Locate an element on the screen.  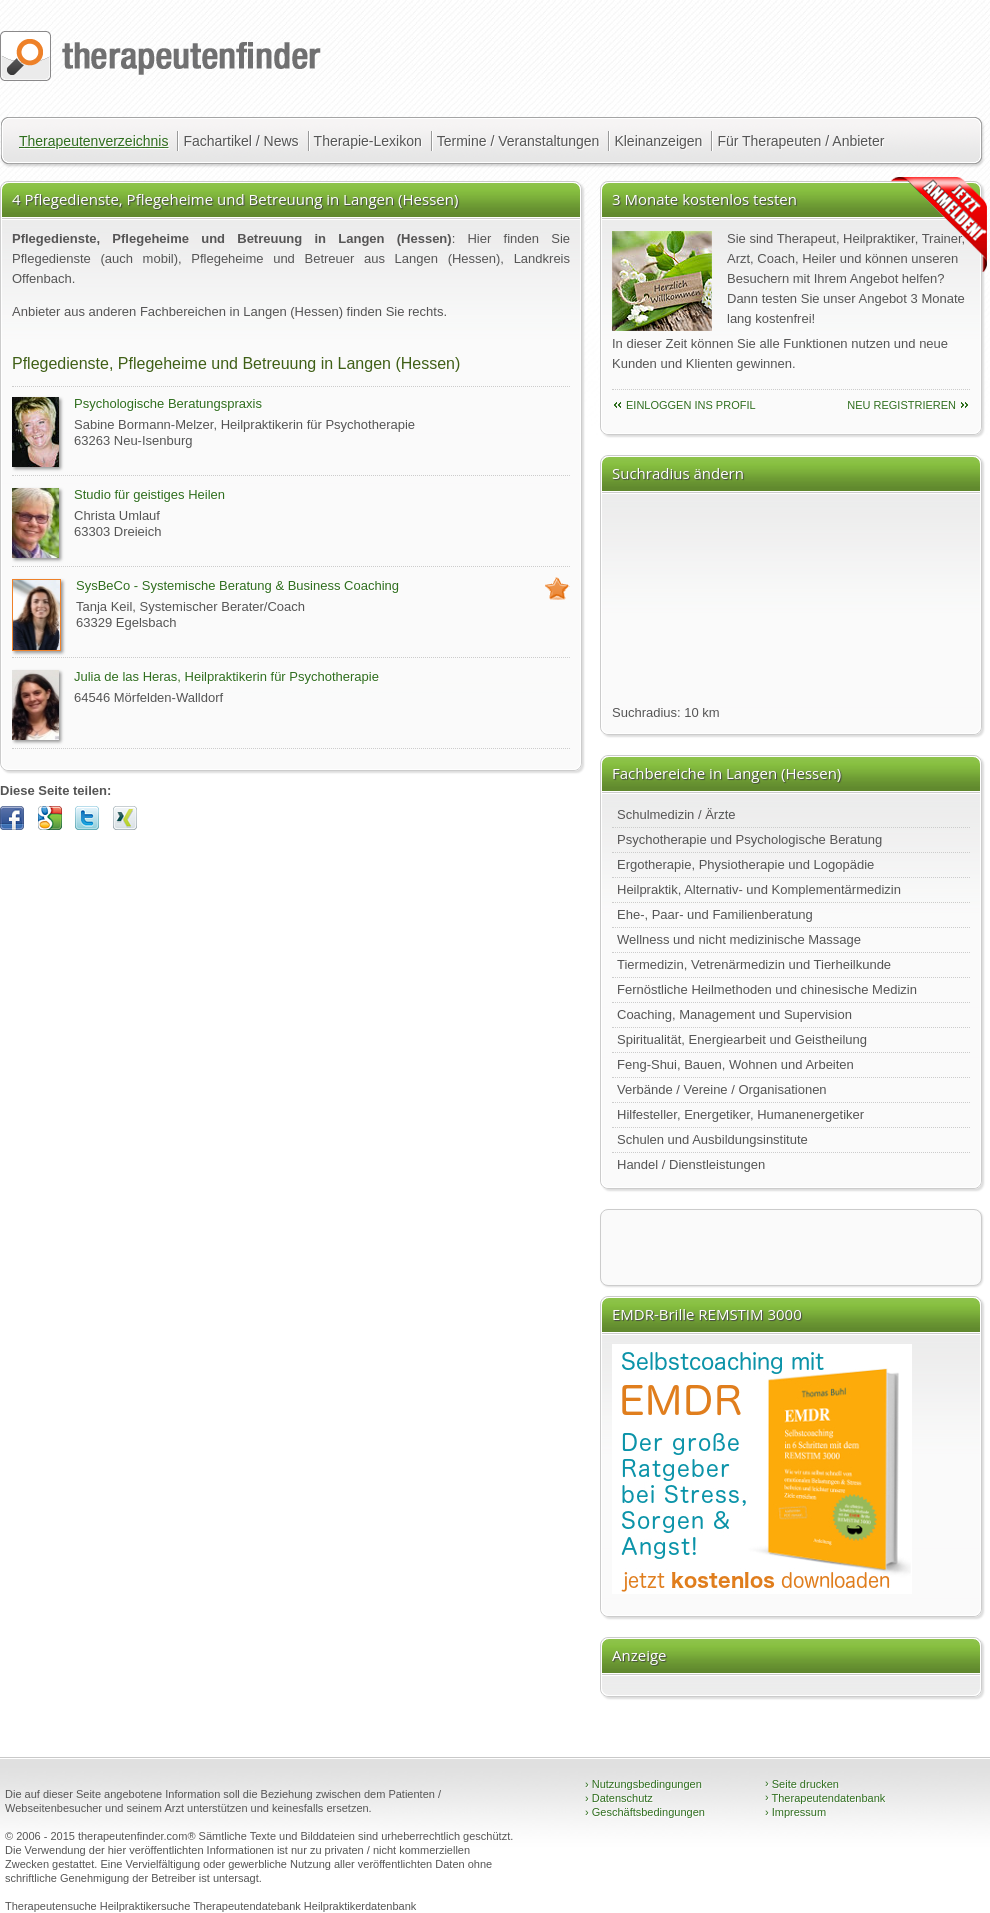
Verbände / Vereine / Organisationen is located at coordinates (722, 1089).